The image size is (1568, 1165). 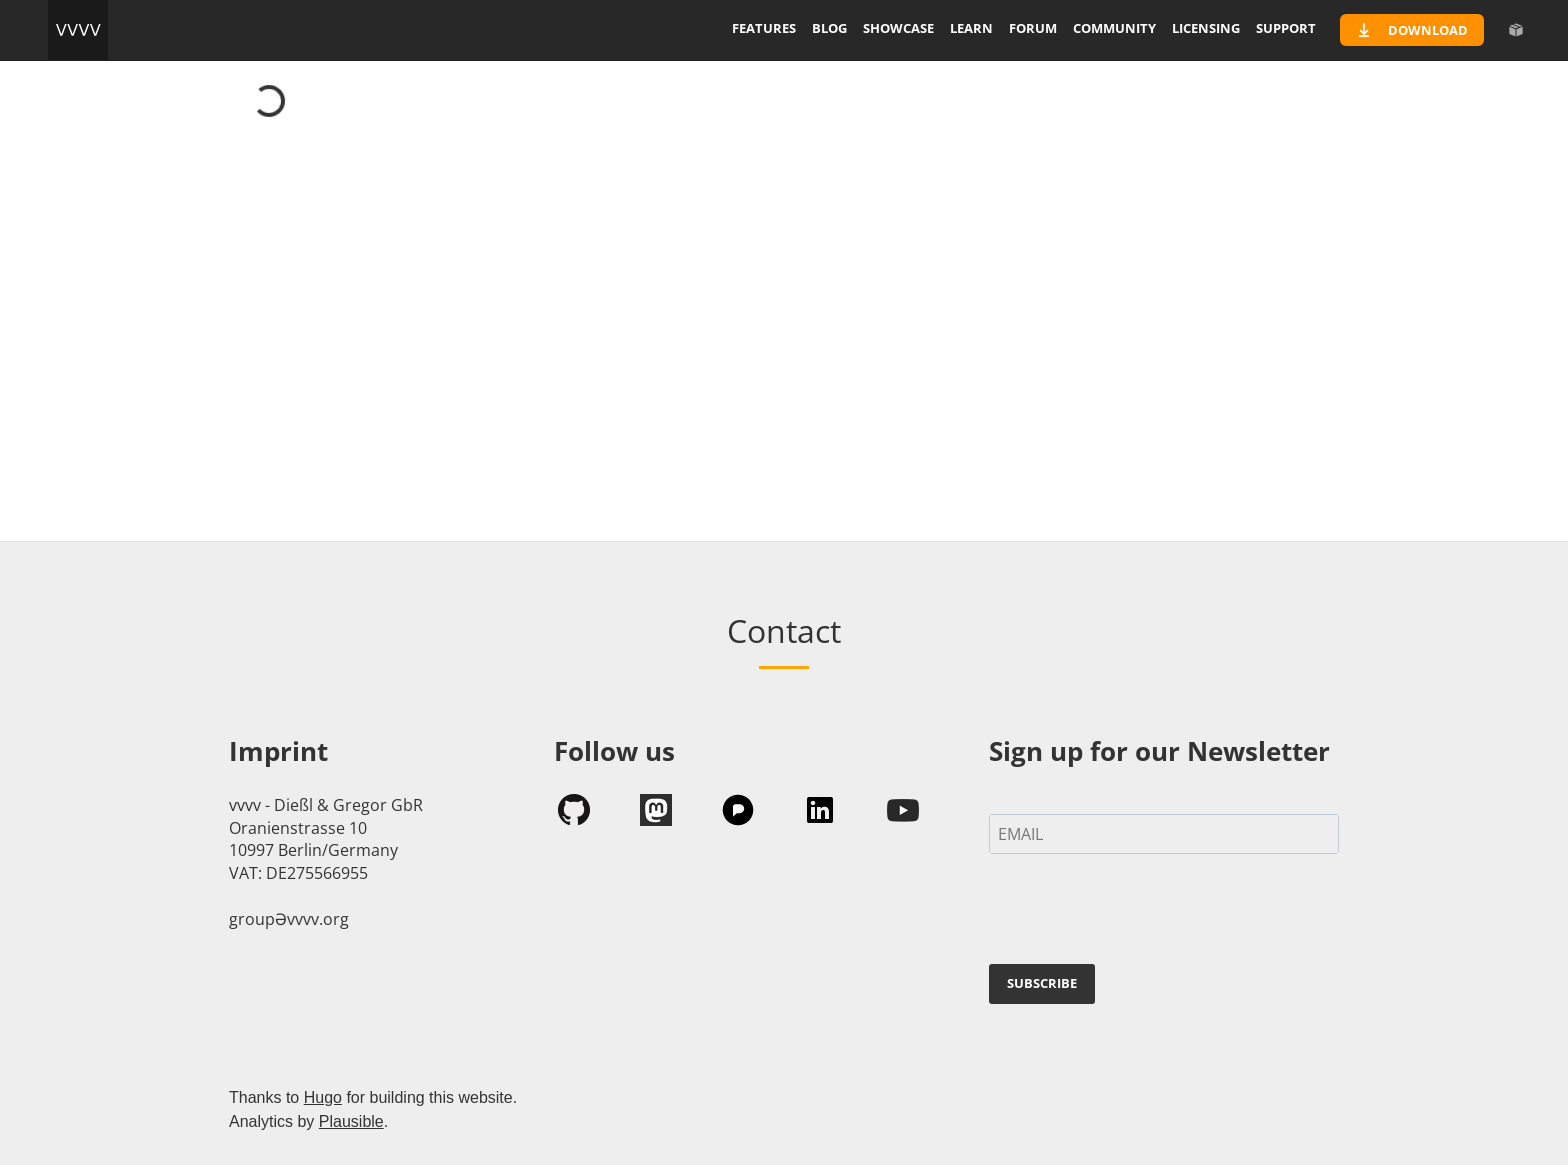 I want to click on licensing, so click(x=1206, y=28).